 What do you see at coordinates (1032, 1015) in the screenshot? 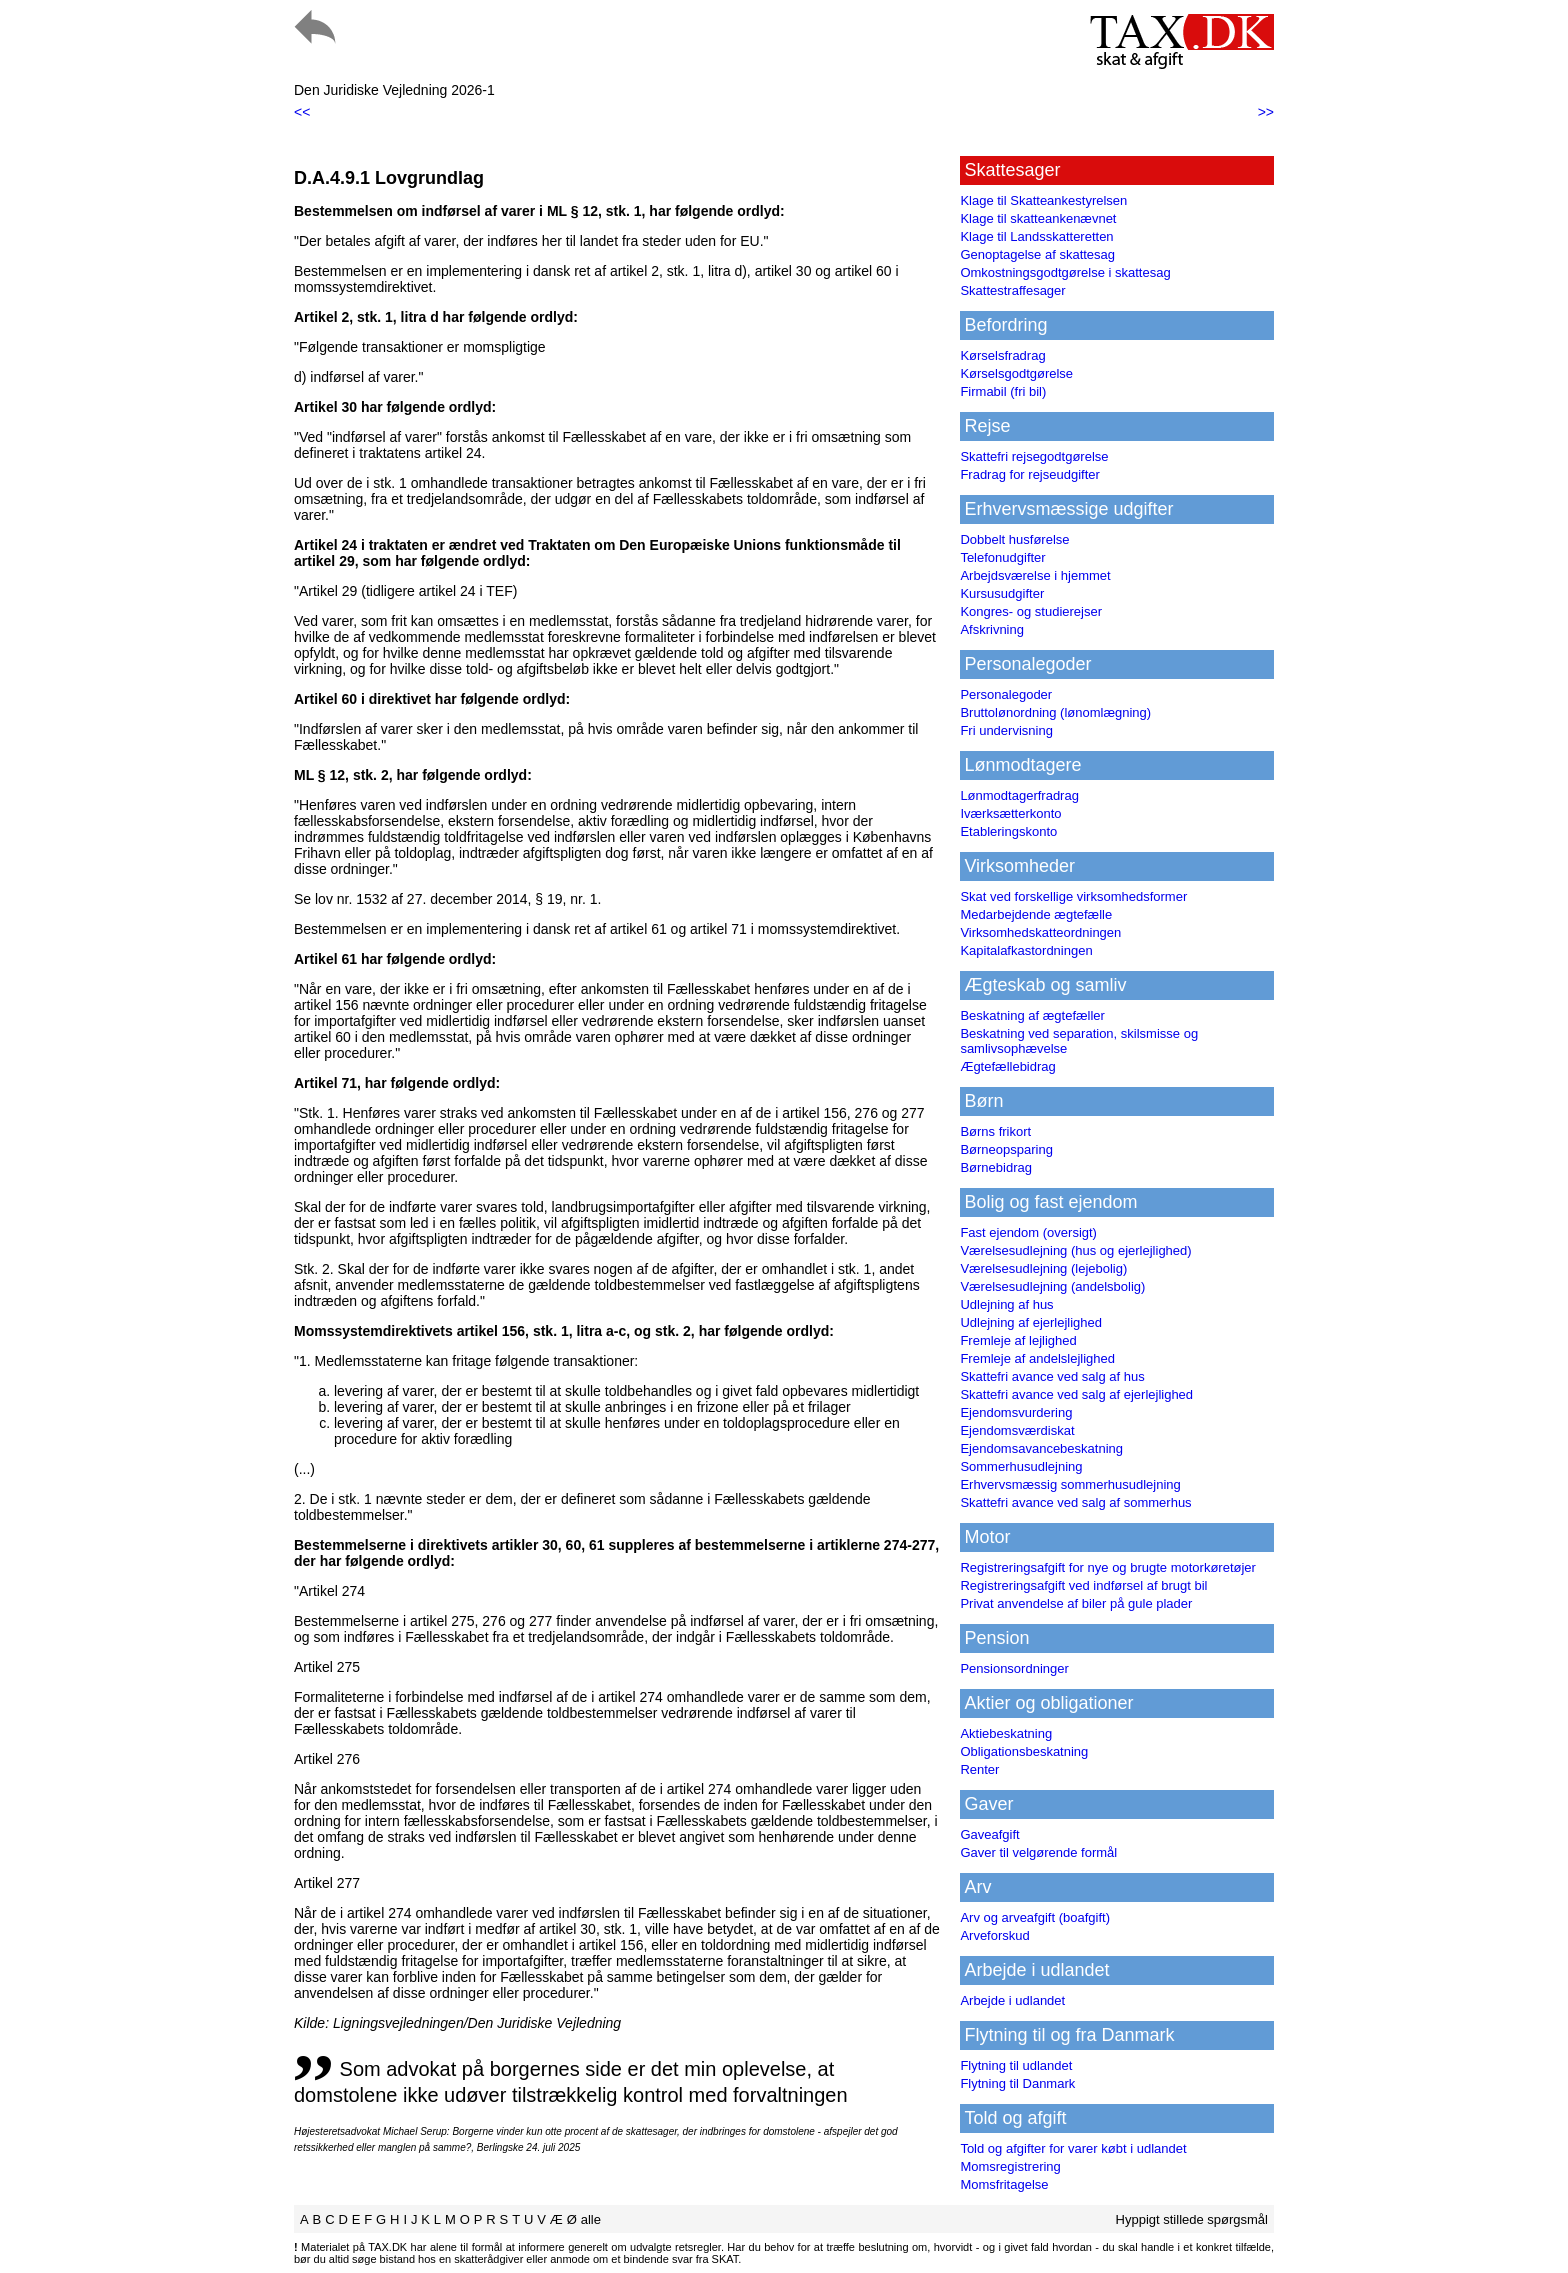
I see `Beskatning af ægtefæller` at bounding box center [1032, 1015].